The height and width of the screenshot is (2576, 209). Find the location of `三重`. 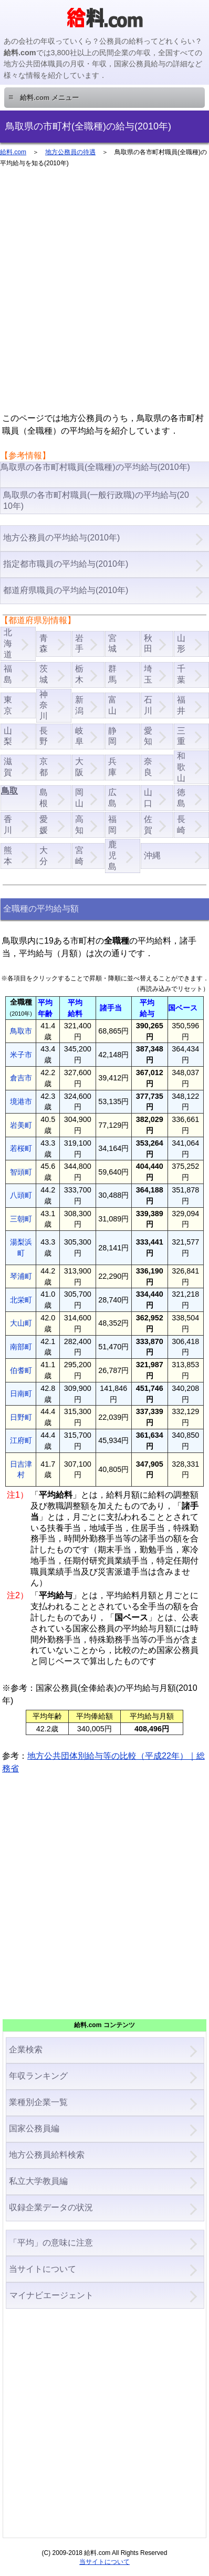

三重 is located at coordinates (181, 736).